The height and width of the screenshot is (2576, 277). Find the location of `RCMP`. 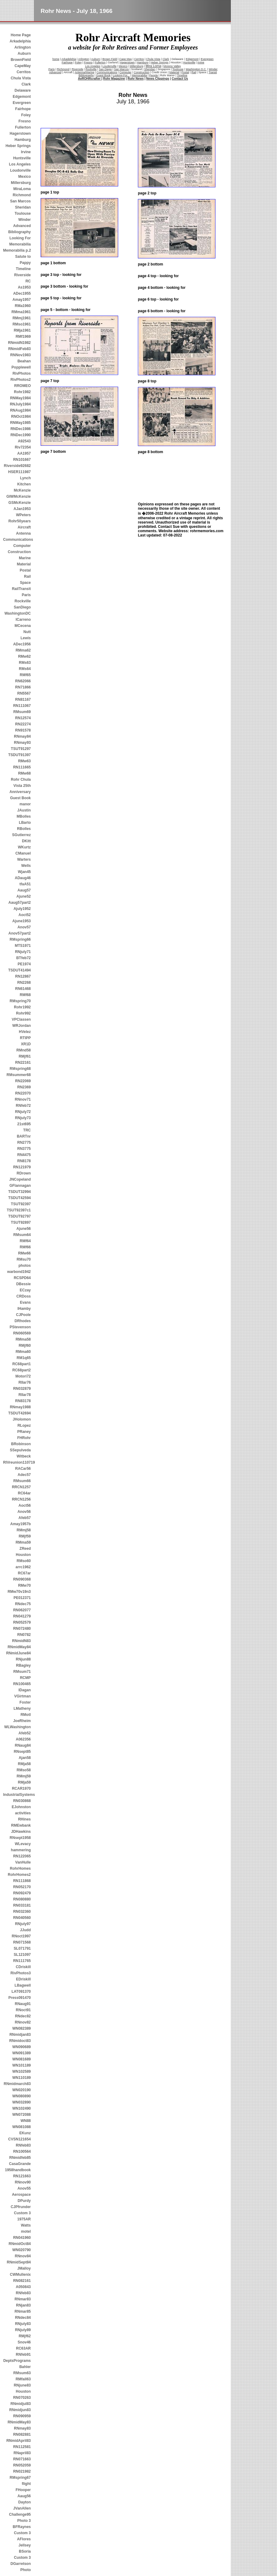

RCMP is located at coordinates (25, 1678).